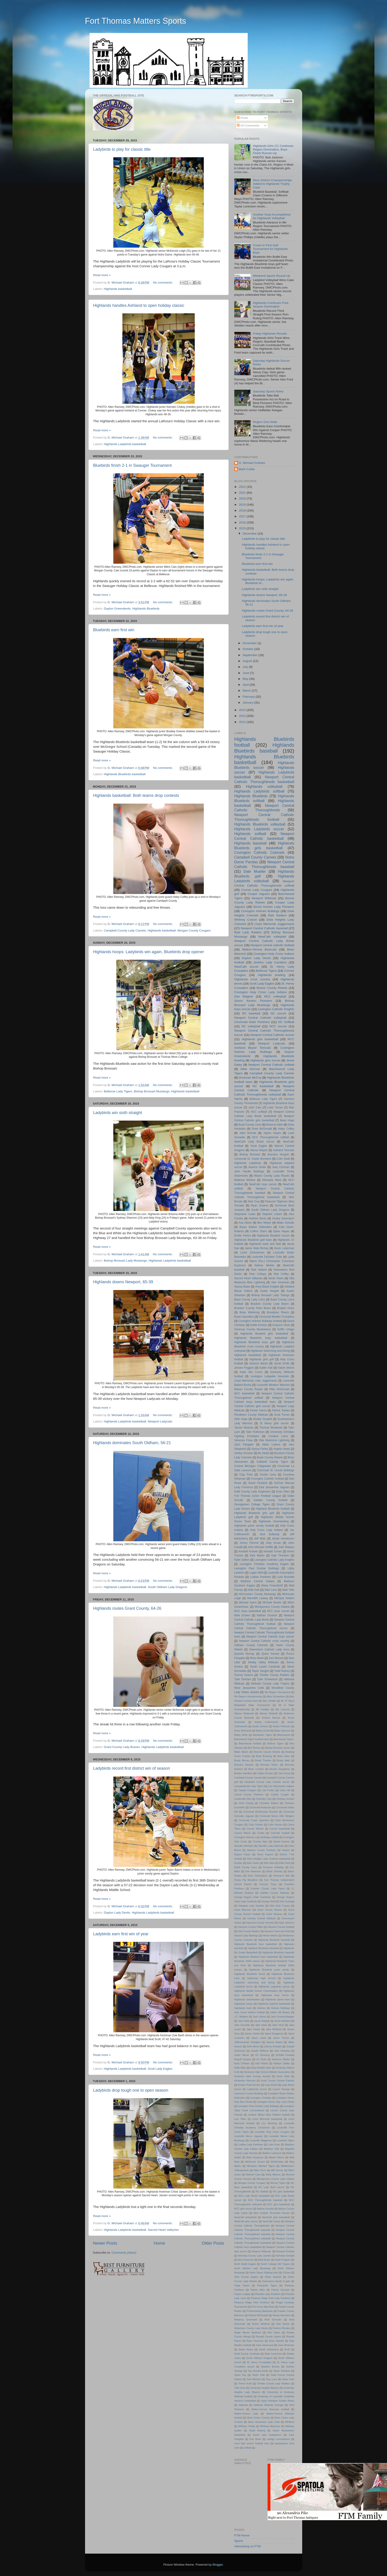 The image size is (387, 2576). I want to click on Ladybirds win sixth straight, so click(117, 1112).